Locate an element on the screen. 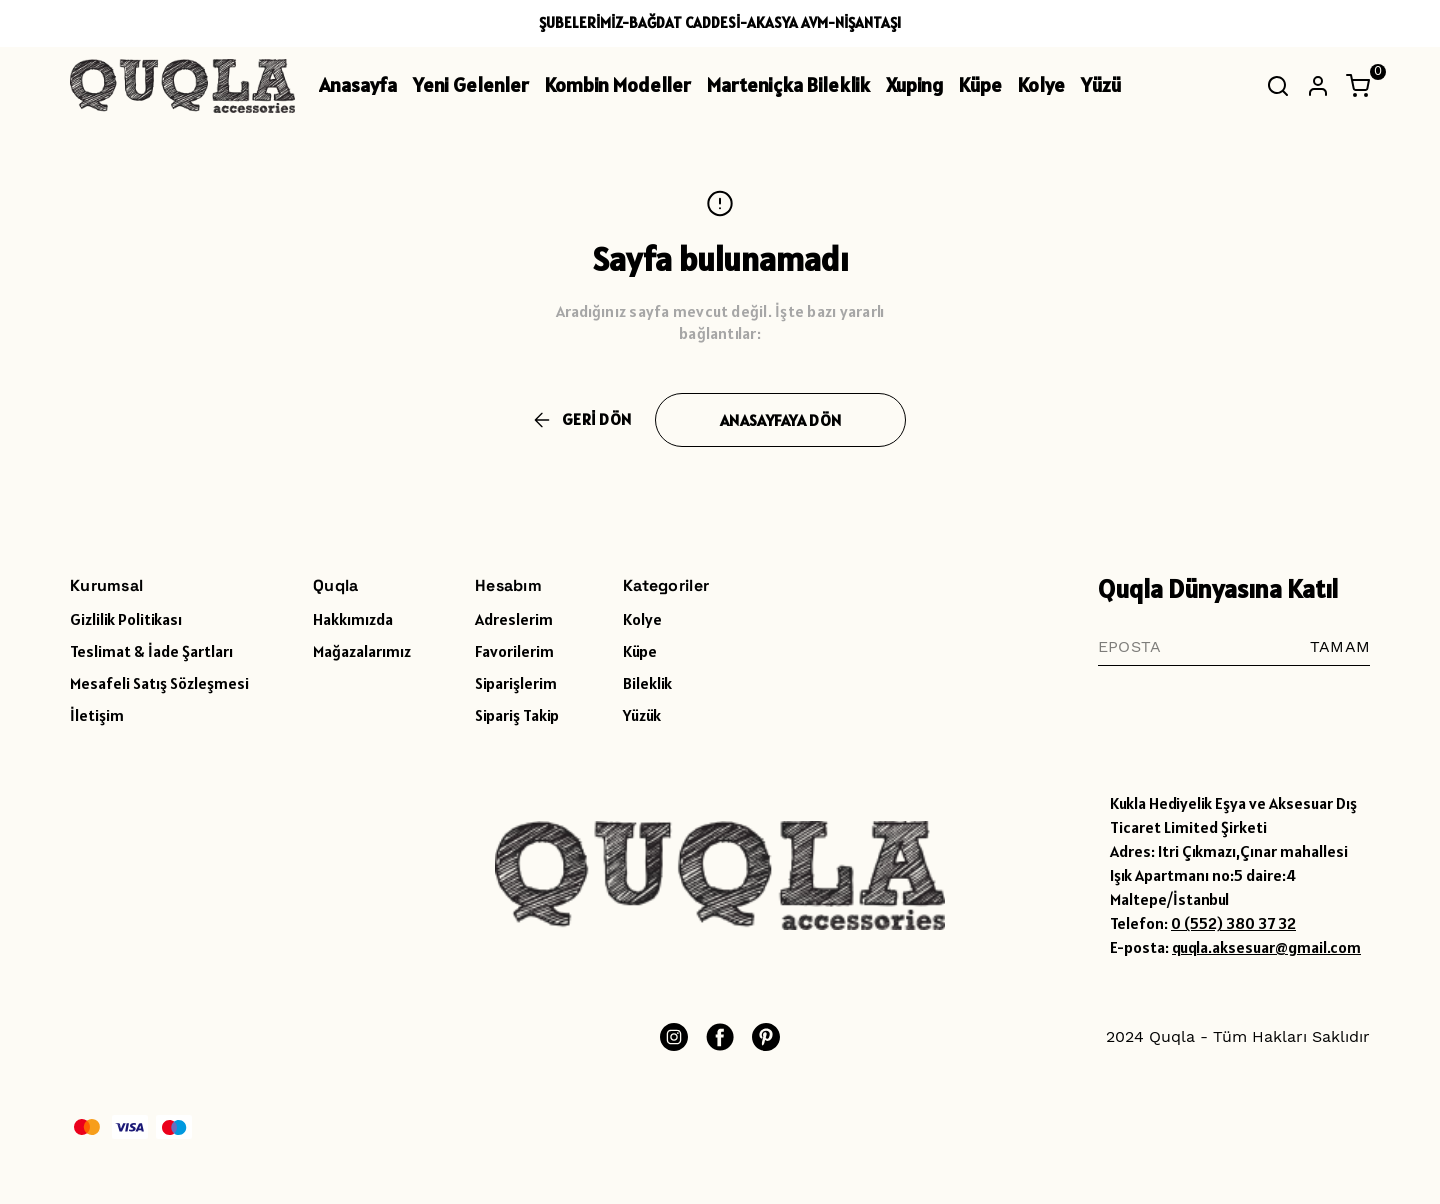 The width and height of the screenshot is (1440, 1204). Kombin Modeller is located at coordinates (618, 85).